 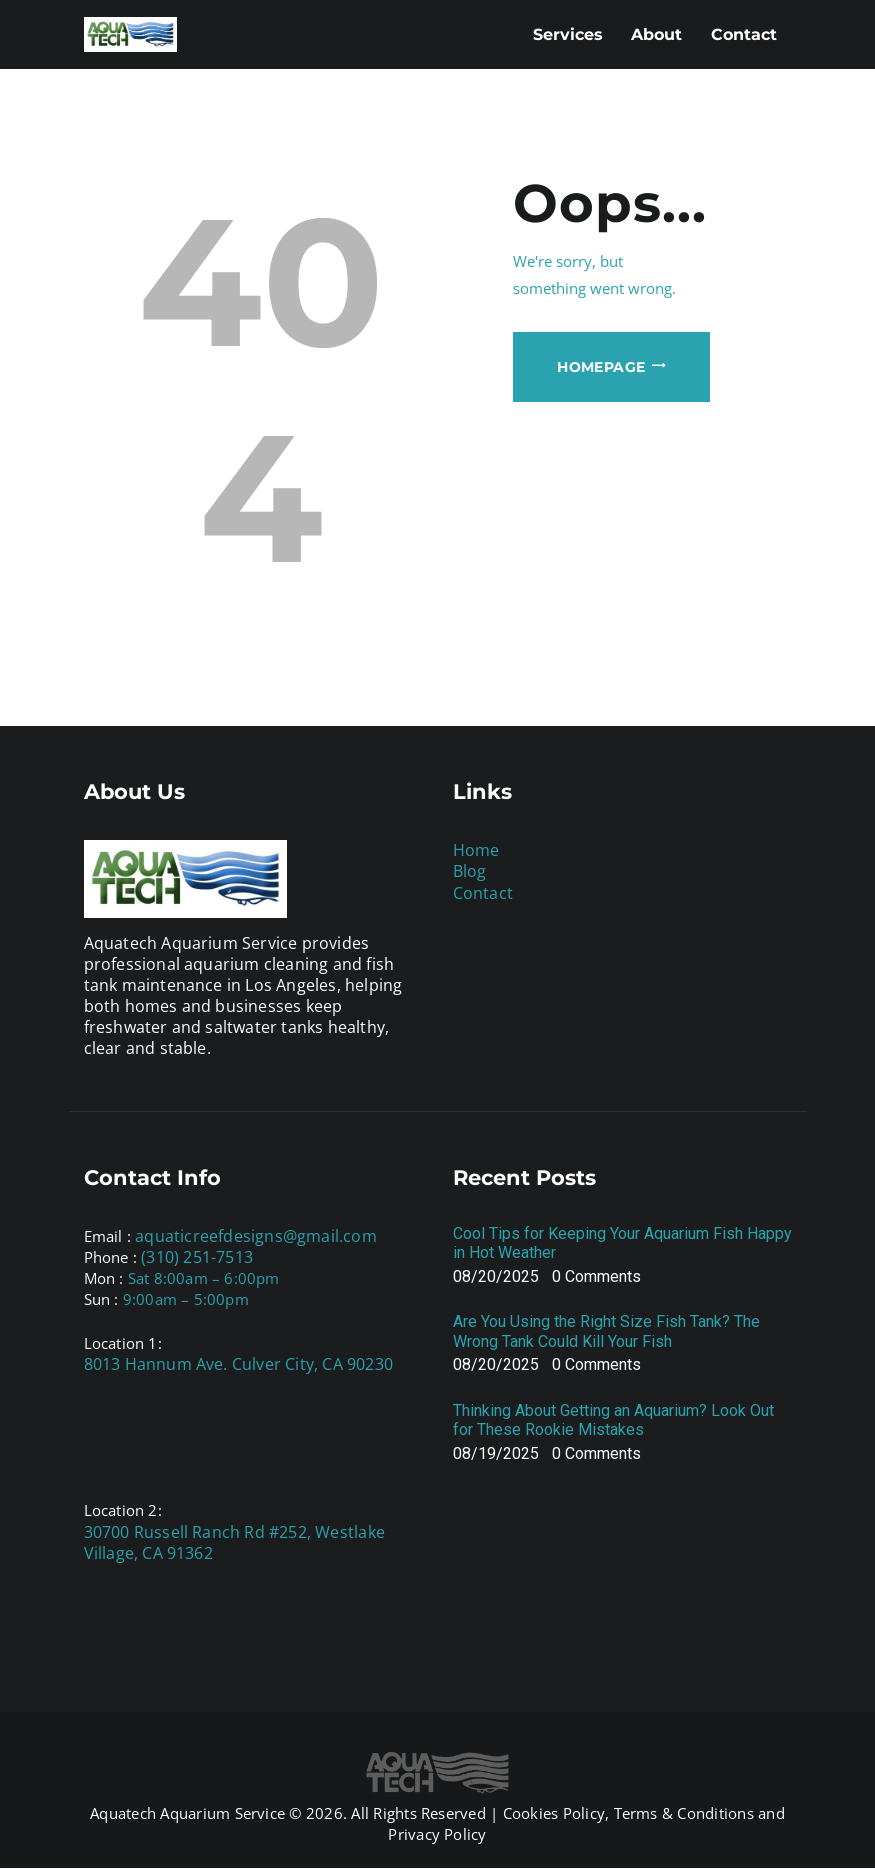 I want to click on Contact, so click(x=483, y=893).